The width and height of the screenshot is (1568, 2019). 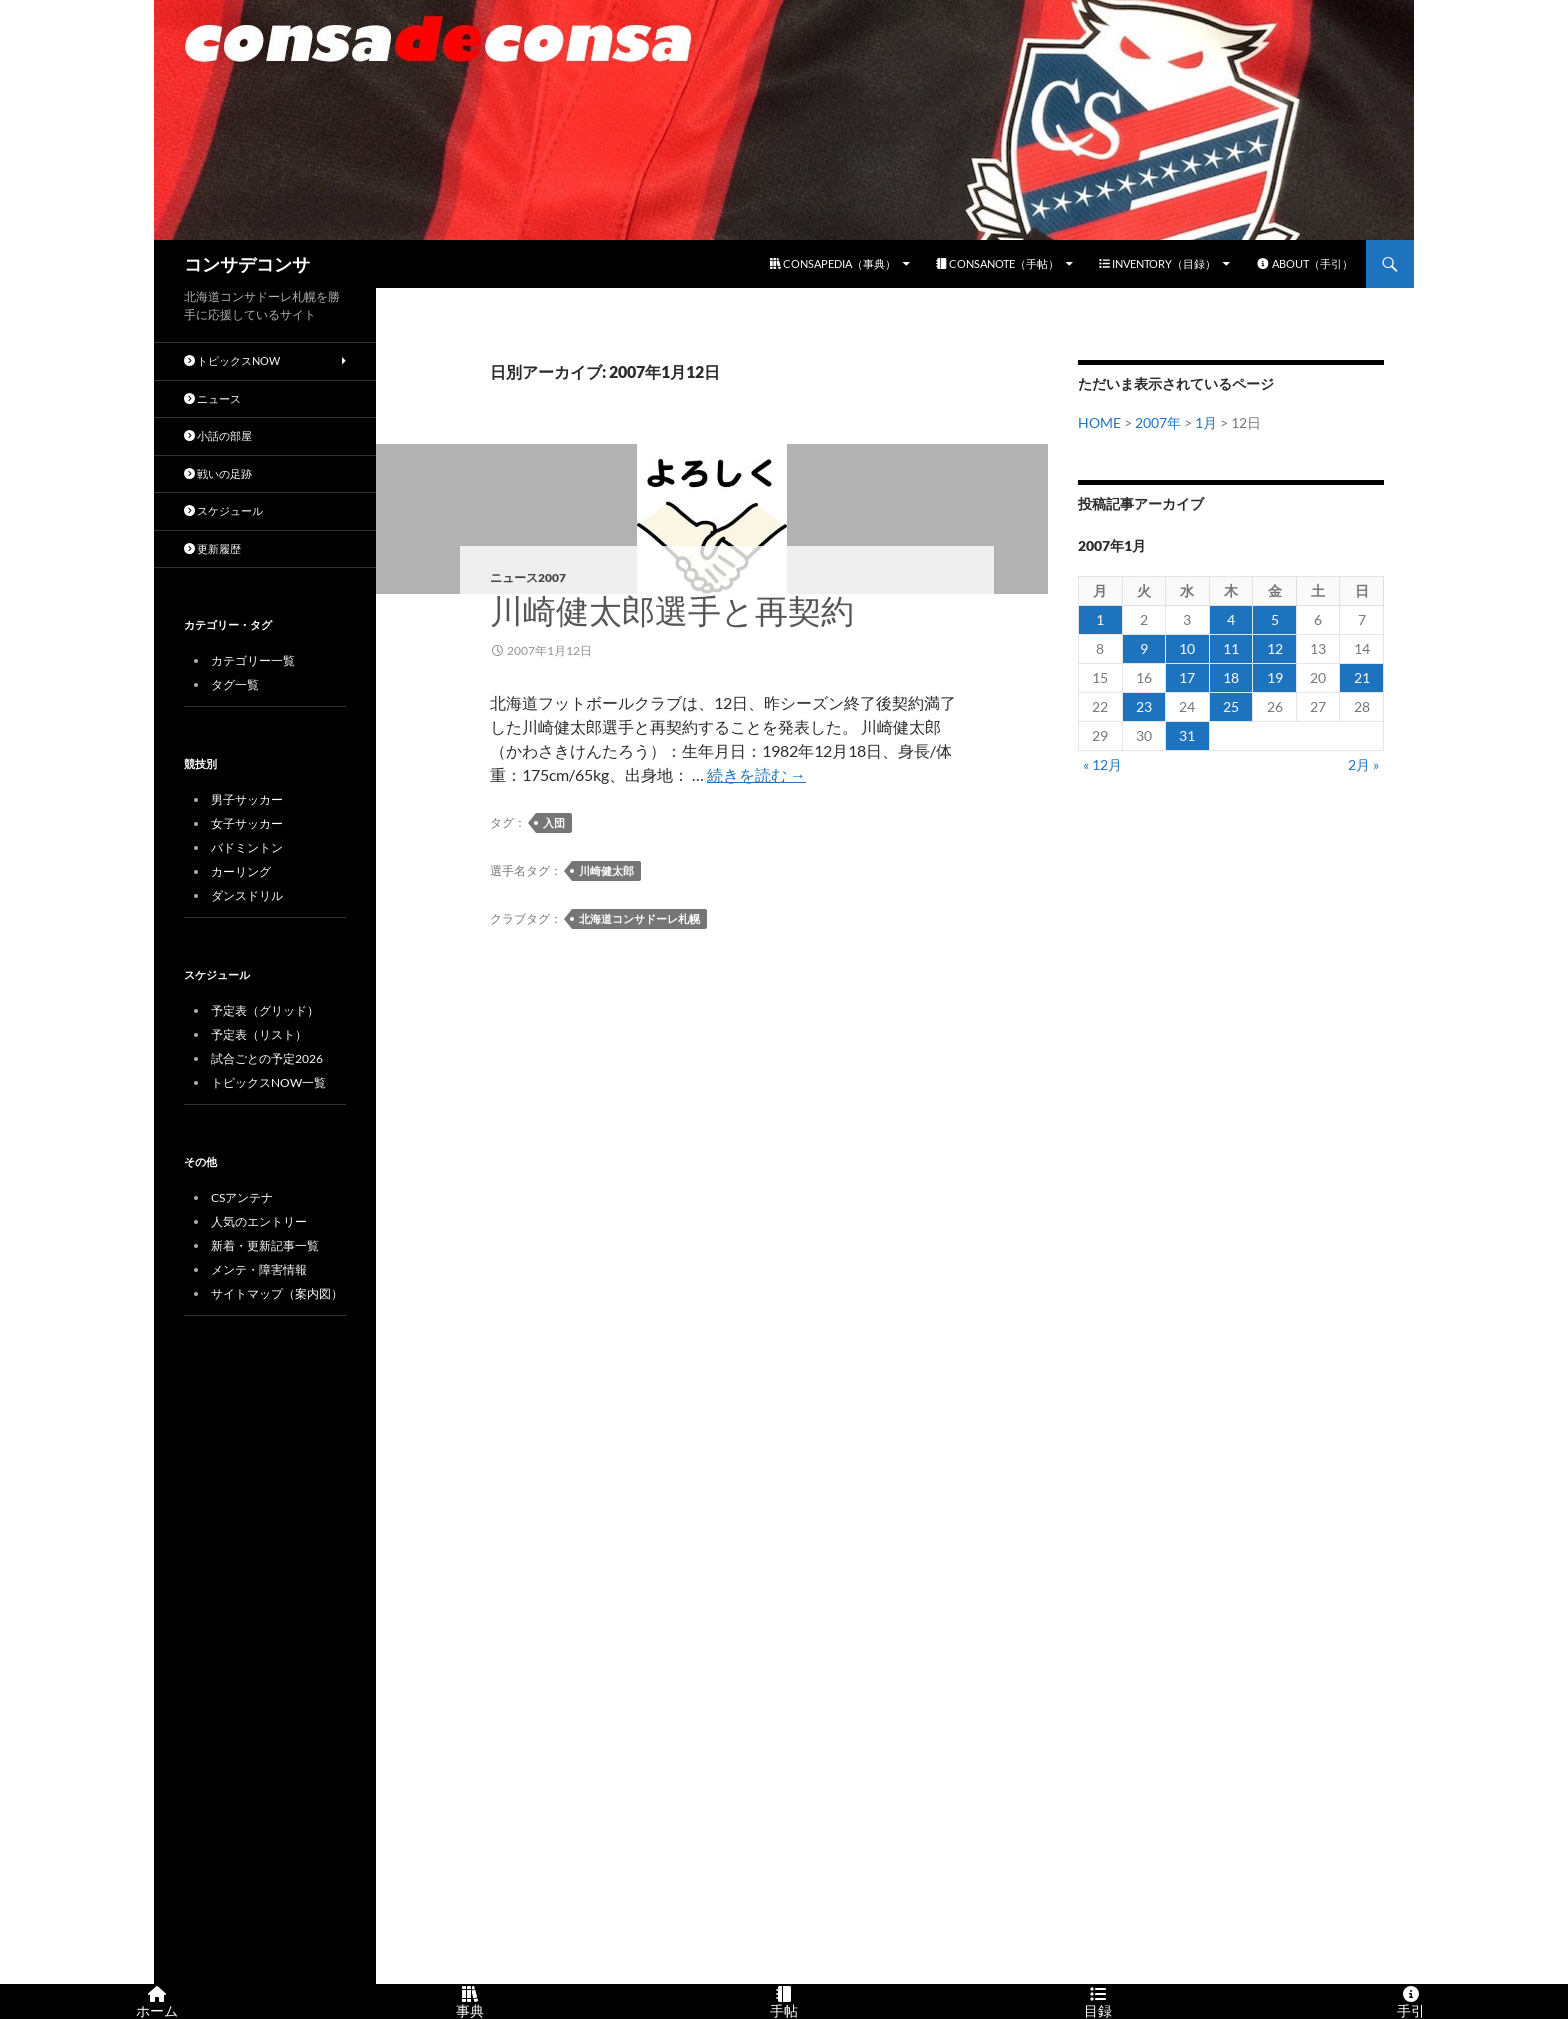 I want to click on 11 [2007年1月11日 に投稿を公開], so click(x=1231, y=648).